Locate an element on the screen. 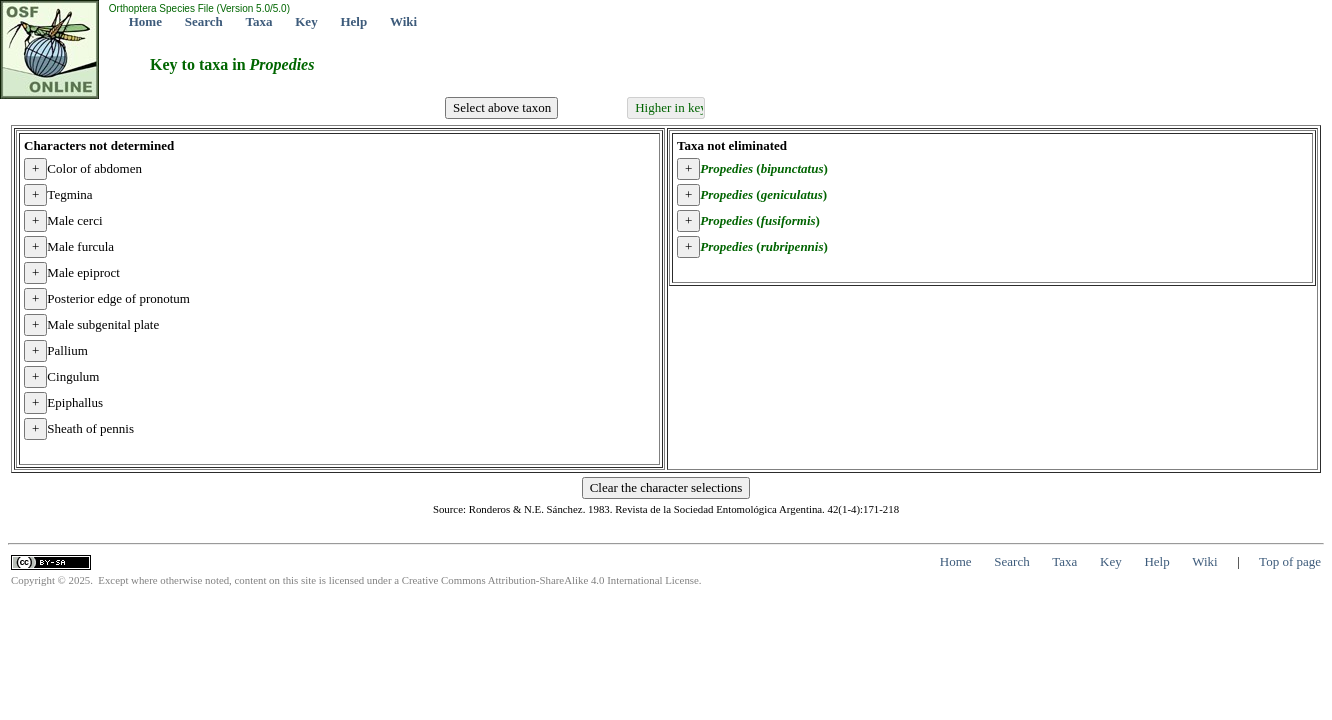 Image resolution: width=1332 pixels, height=720 pixels. Top of page is located at coordinates (1290, 561).